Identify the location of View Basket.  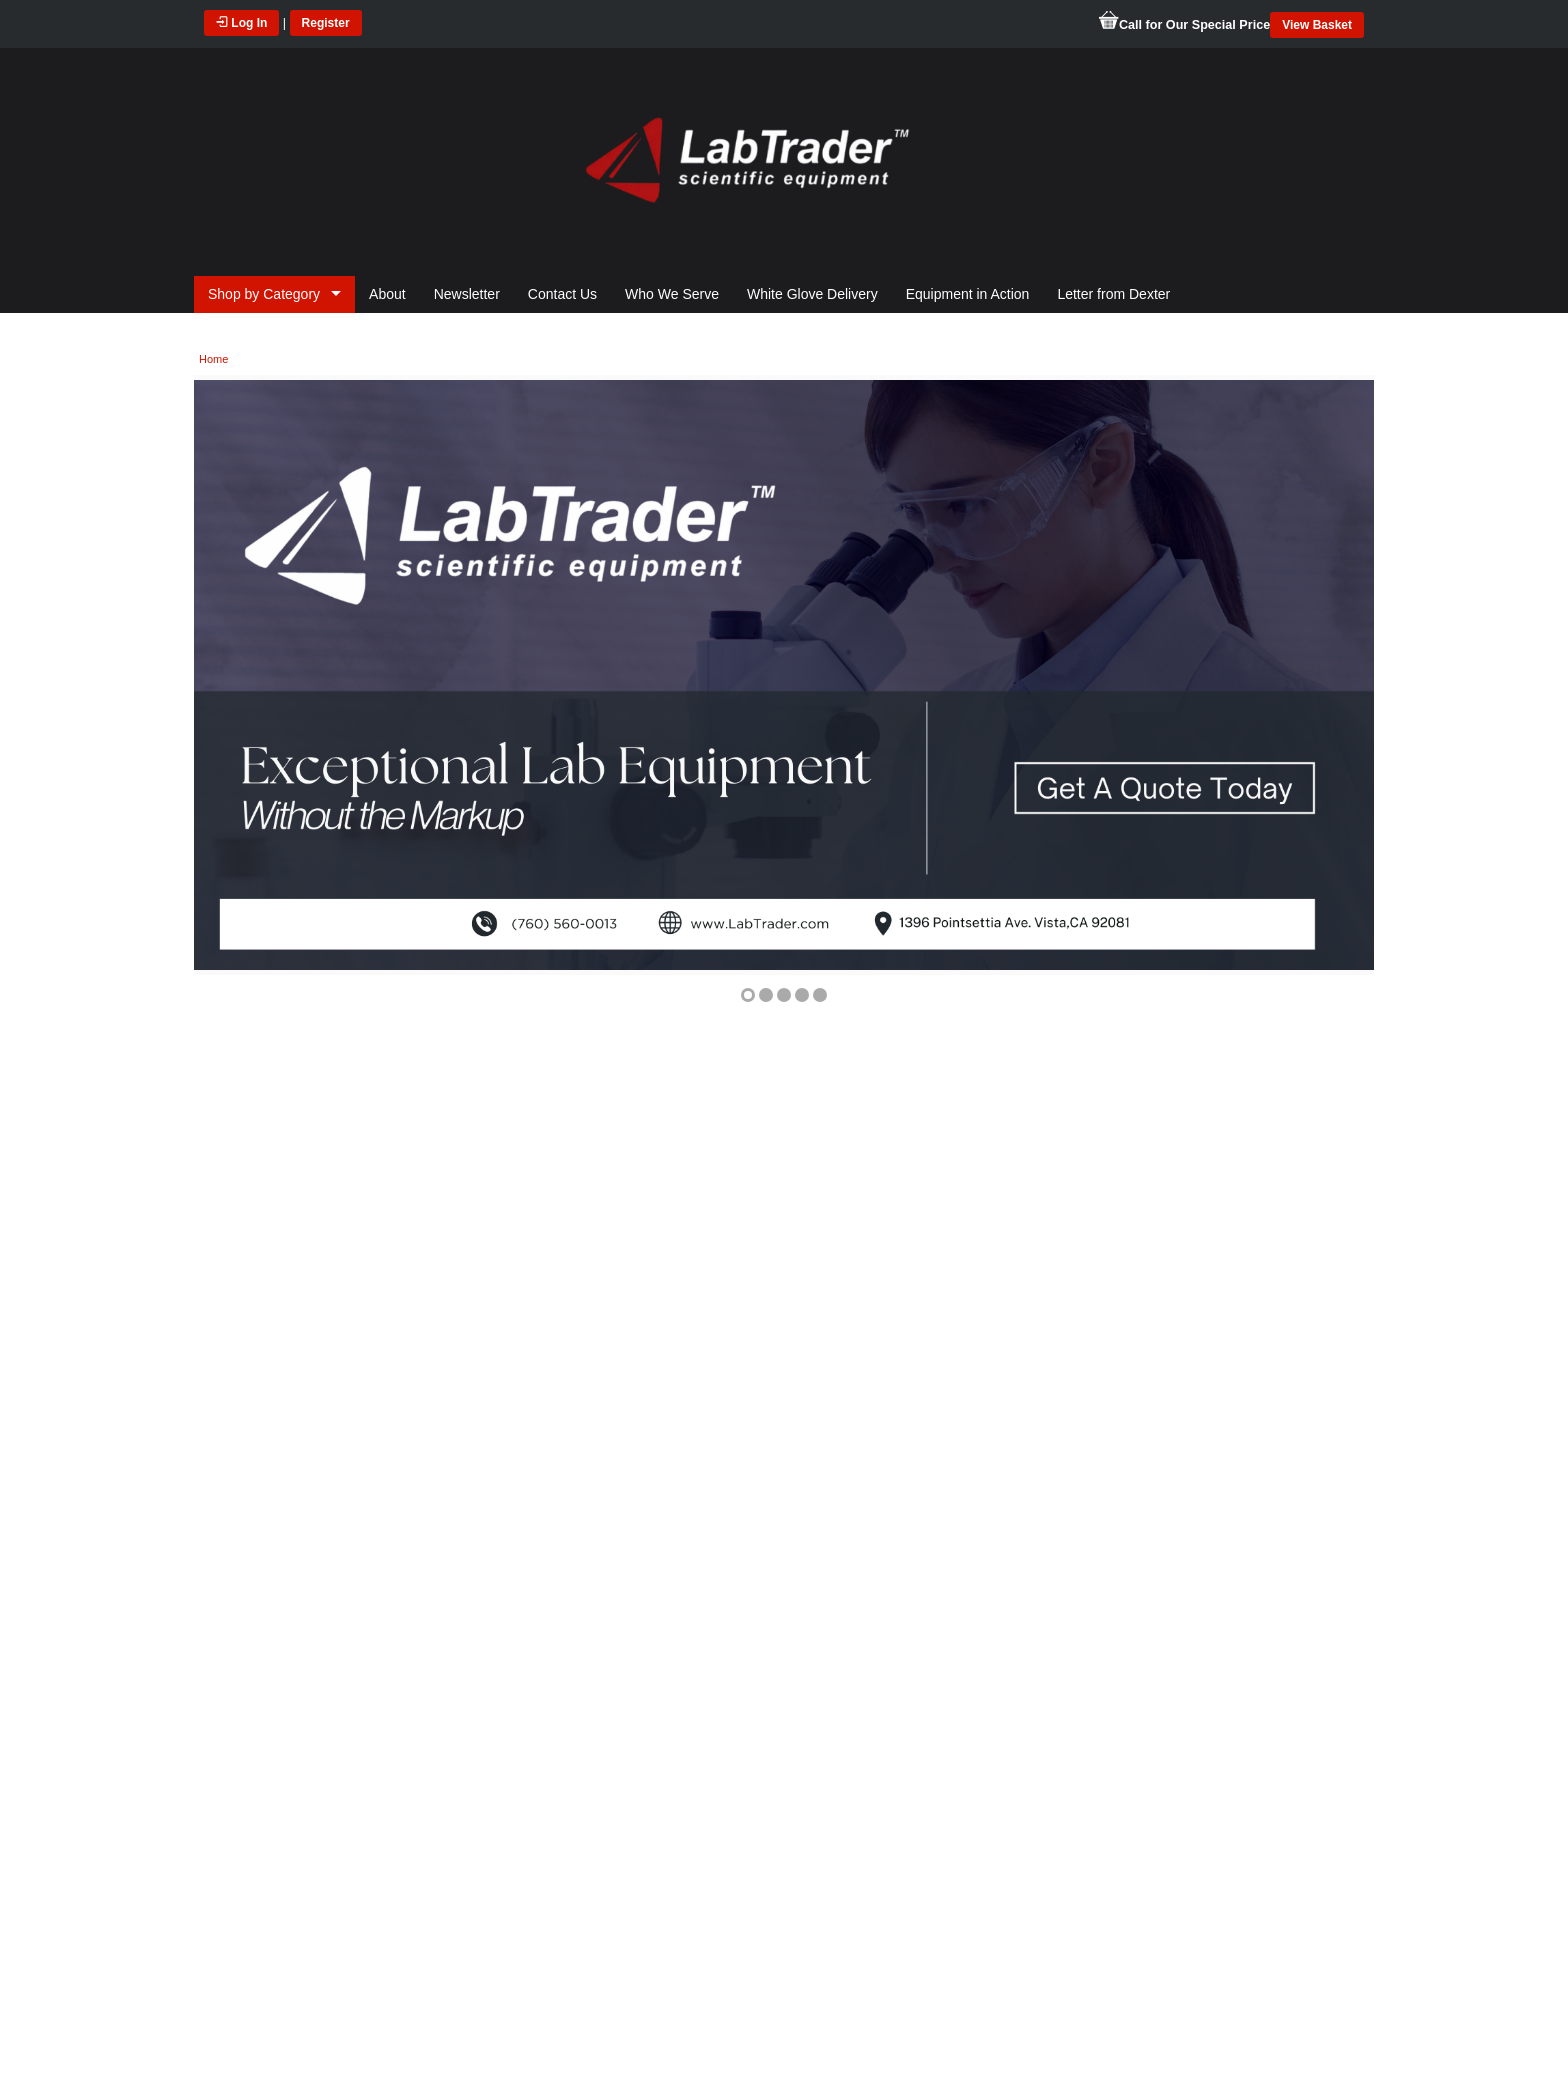
(1317, 25).